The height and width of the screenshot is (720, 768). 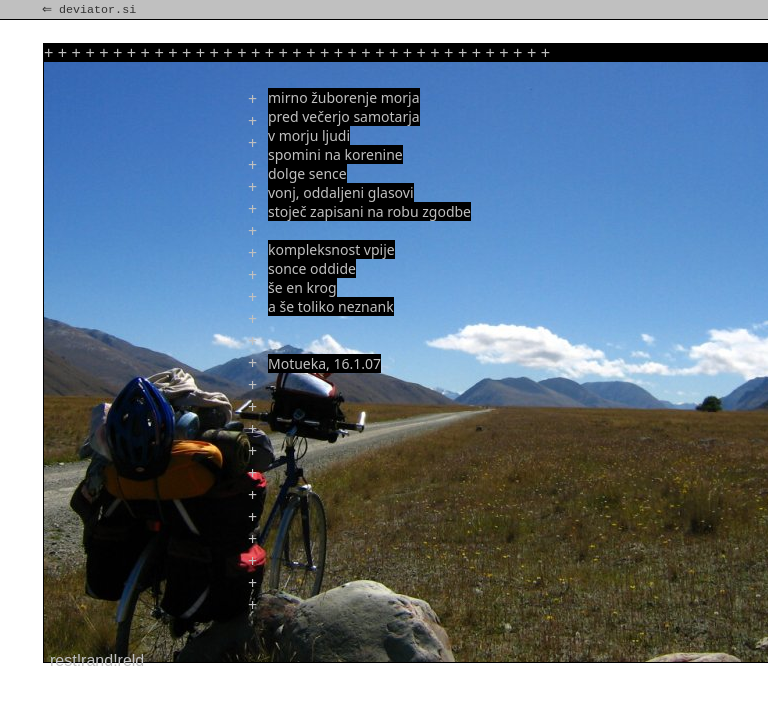 I want to click on rest!rand!reld, so click(x=97, y=660).